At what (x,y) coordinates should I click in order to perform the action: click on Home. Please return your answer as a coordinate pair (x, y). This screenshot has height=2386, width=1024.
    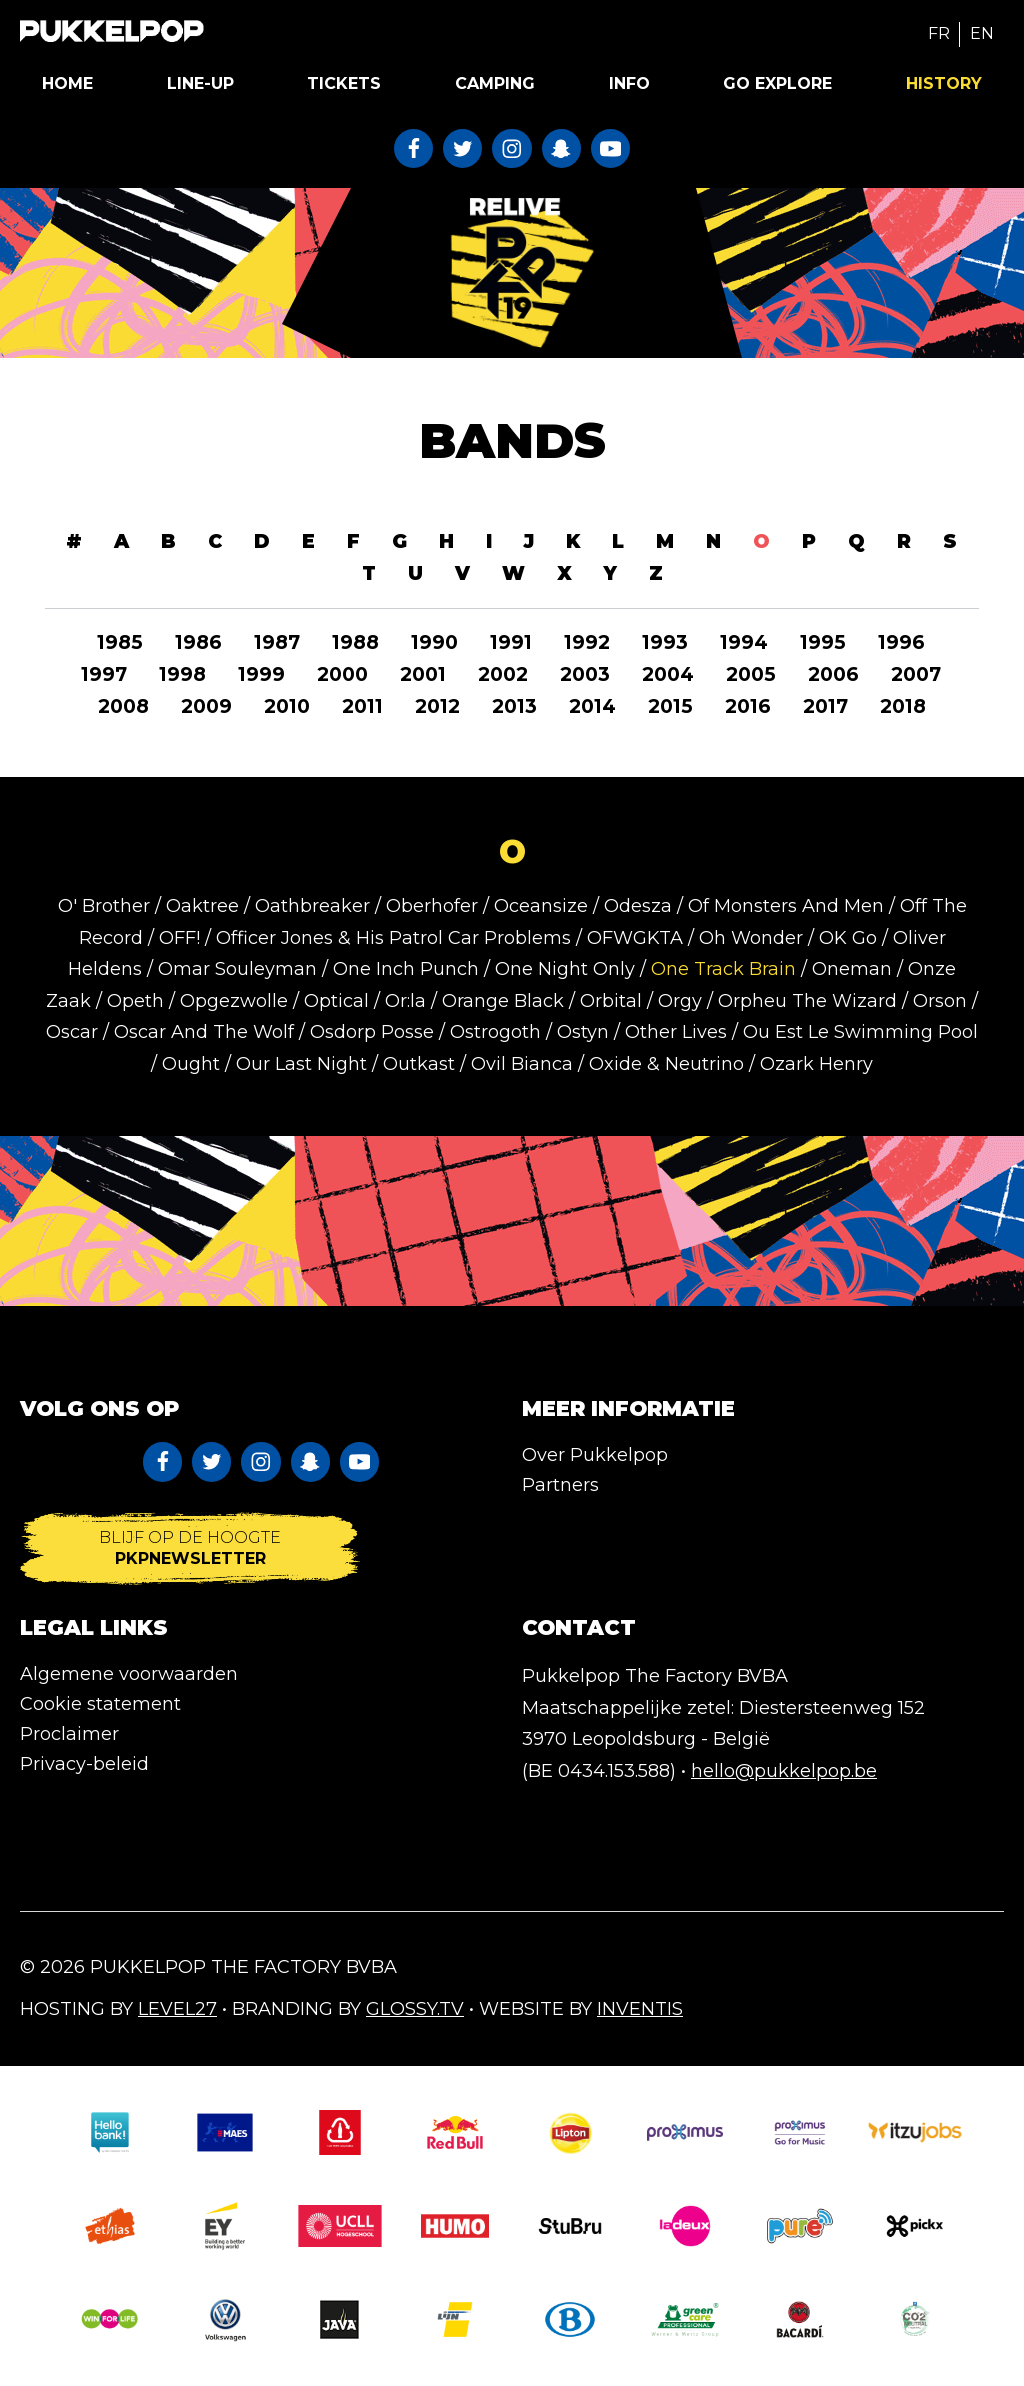
    Looking at the image, I should click on (67, 83).